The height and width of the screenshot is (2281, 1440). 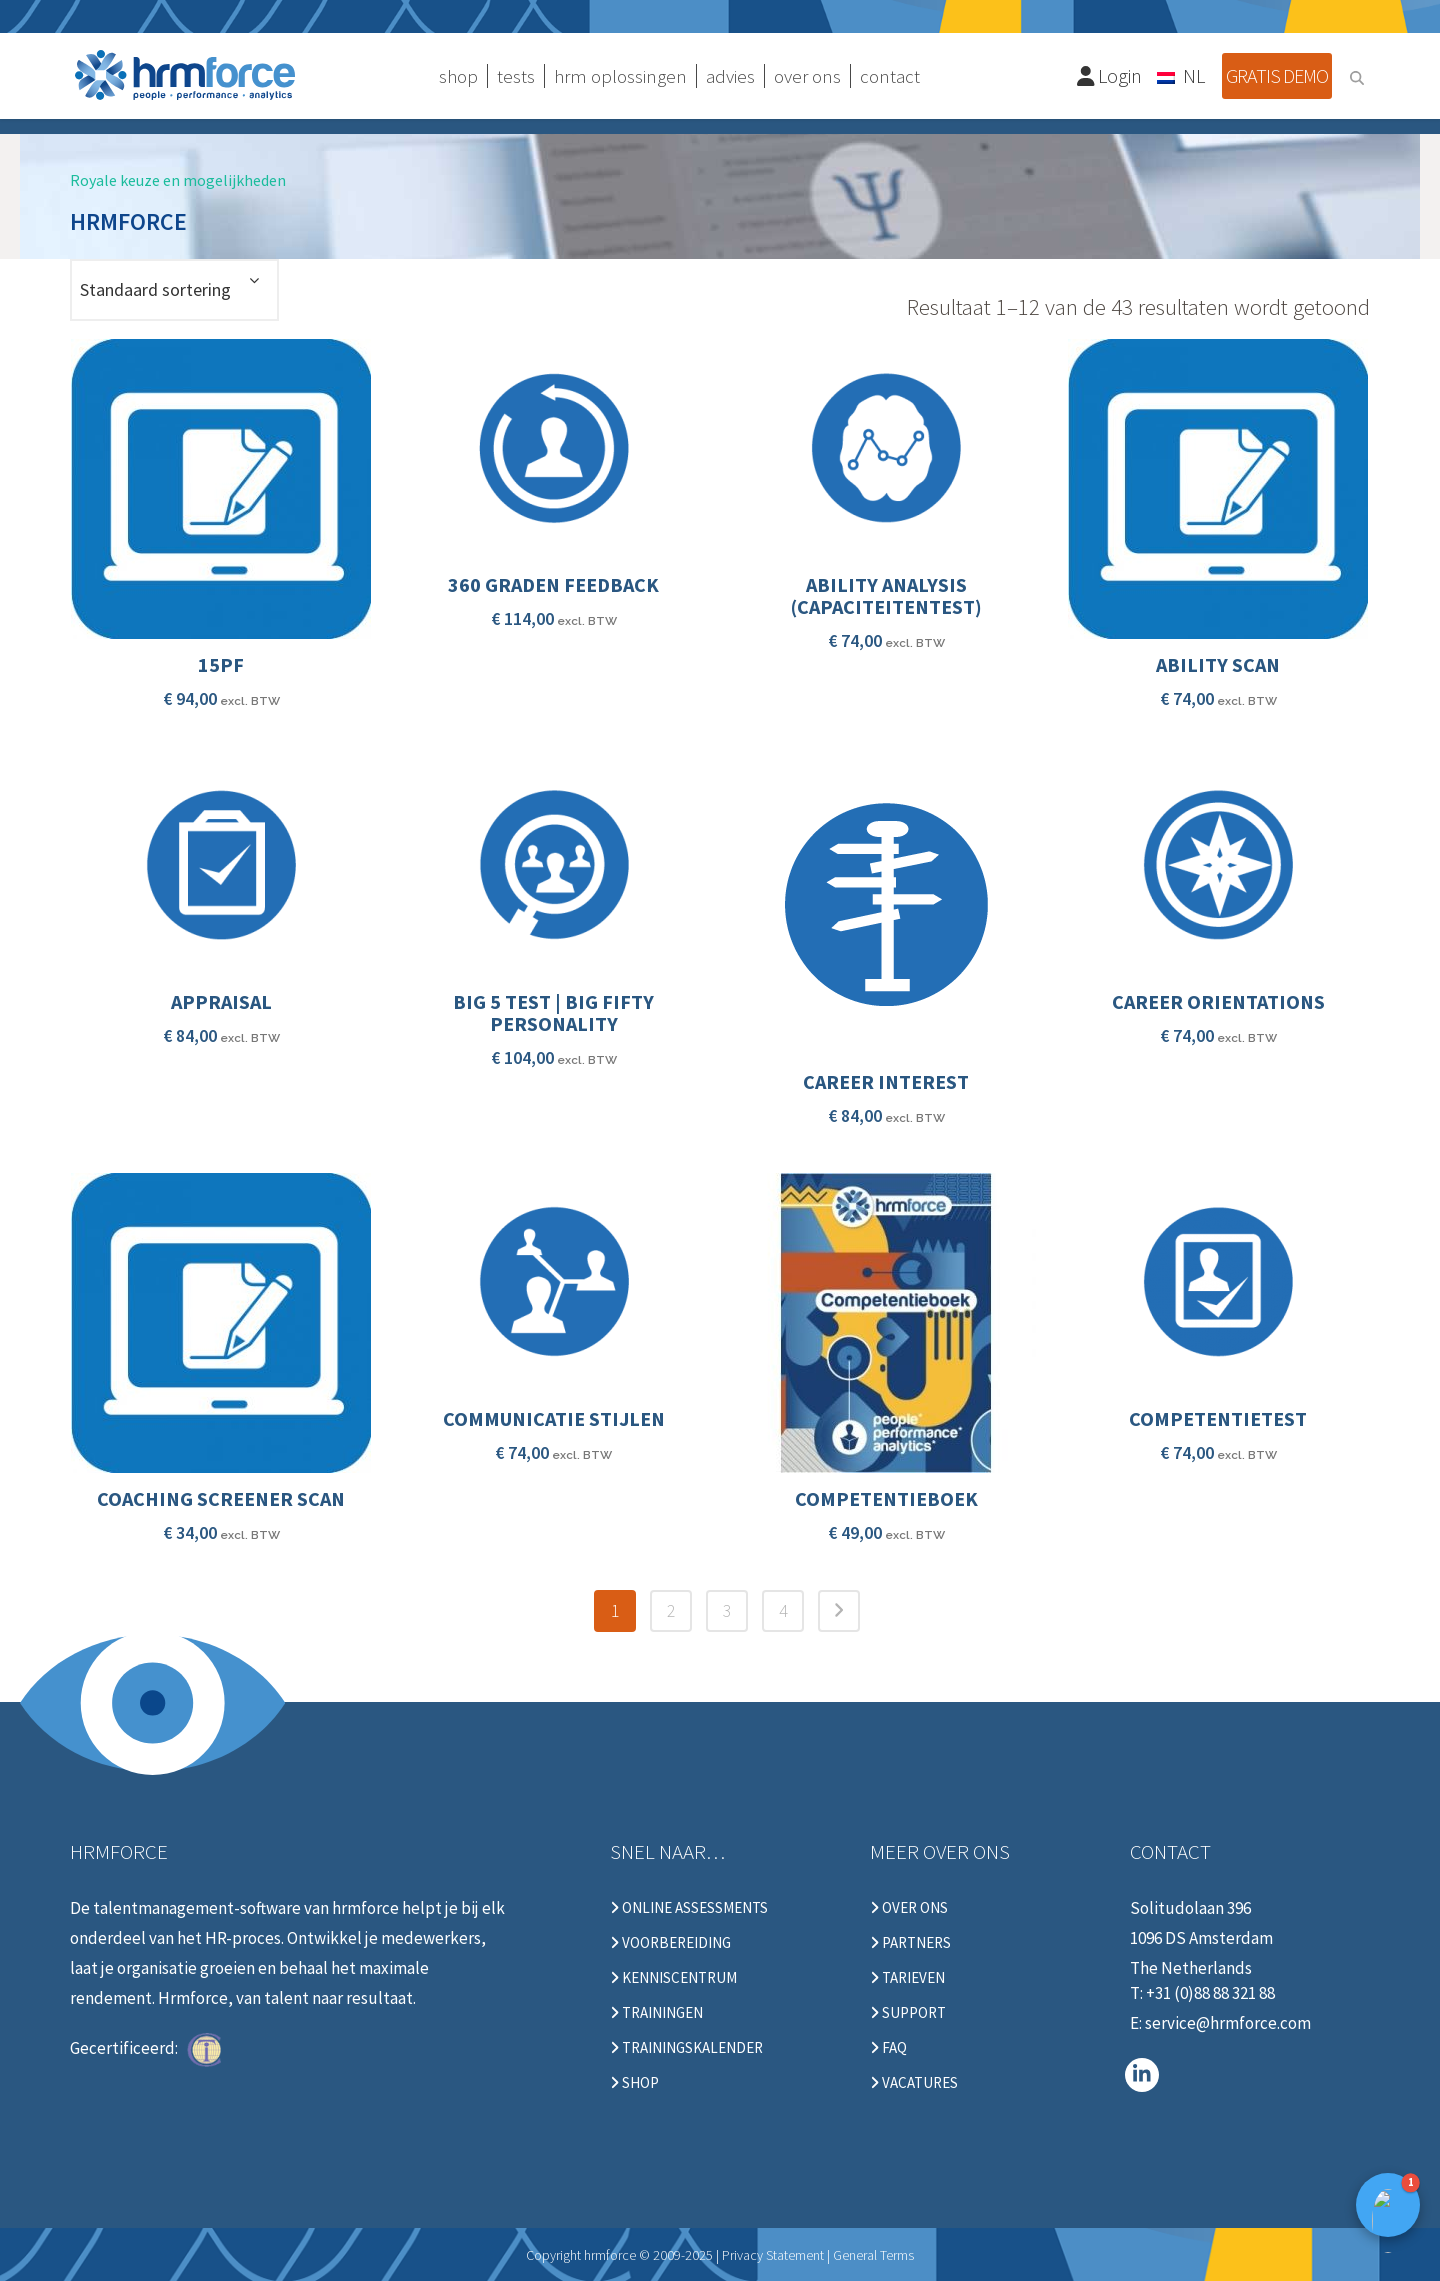 What do you see at coordinates (1110, 75) in the screenshot?
I see `Login` at bounding box center [1110, 75].